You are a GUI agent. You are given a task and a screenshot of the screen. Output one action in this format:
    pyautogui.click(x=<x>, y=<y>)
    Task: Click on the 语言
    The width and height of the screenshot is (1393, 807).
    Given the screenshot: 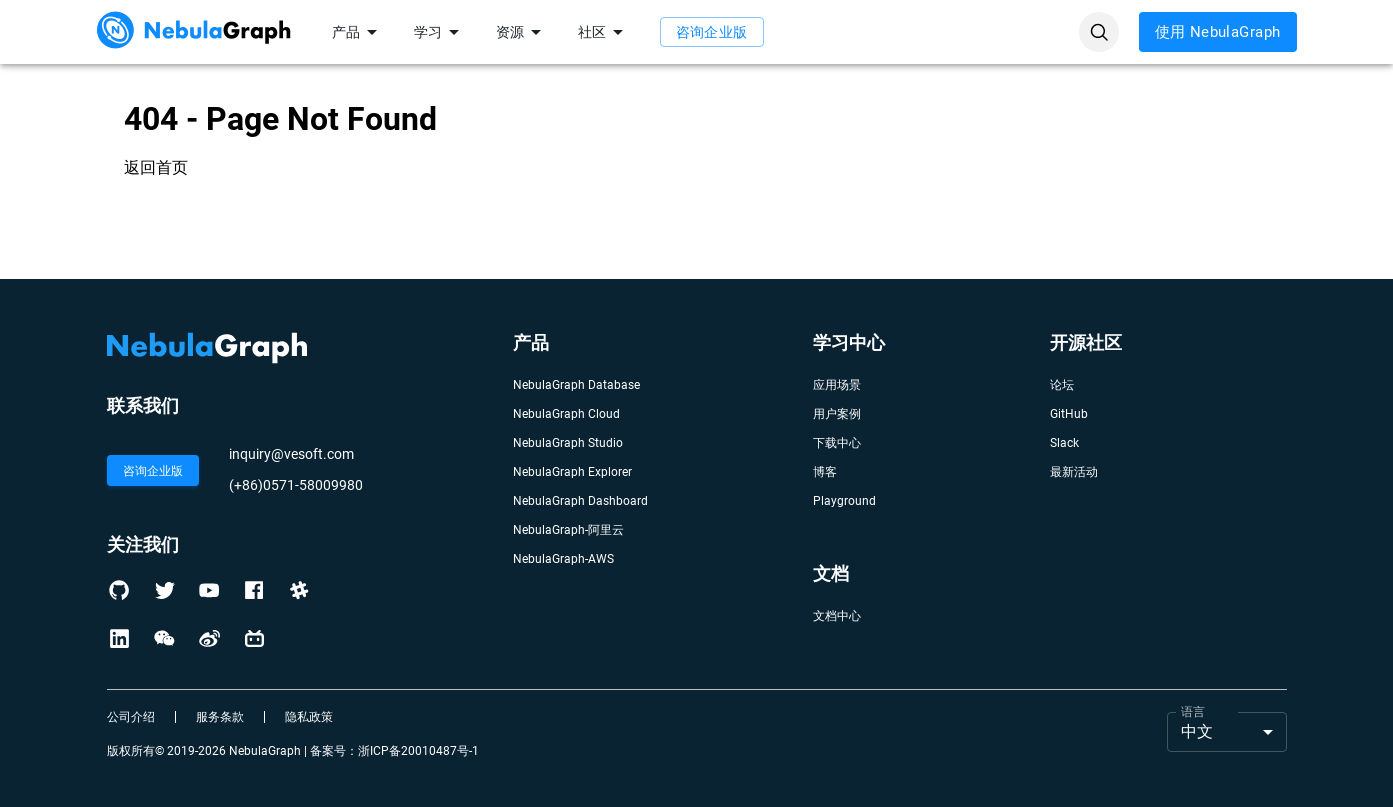 What is the action you would take?
    pyautogui.click(x=1193, y=711)
    